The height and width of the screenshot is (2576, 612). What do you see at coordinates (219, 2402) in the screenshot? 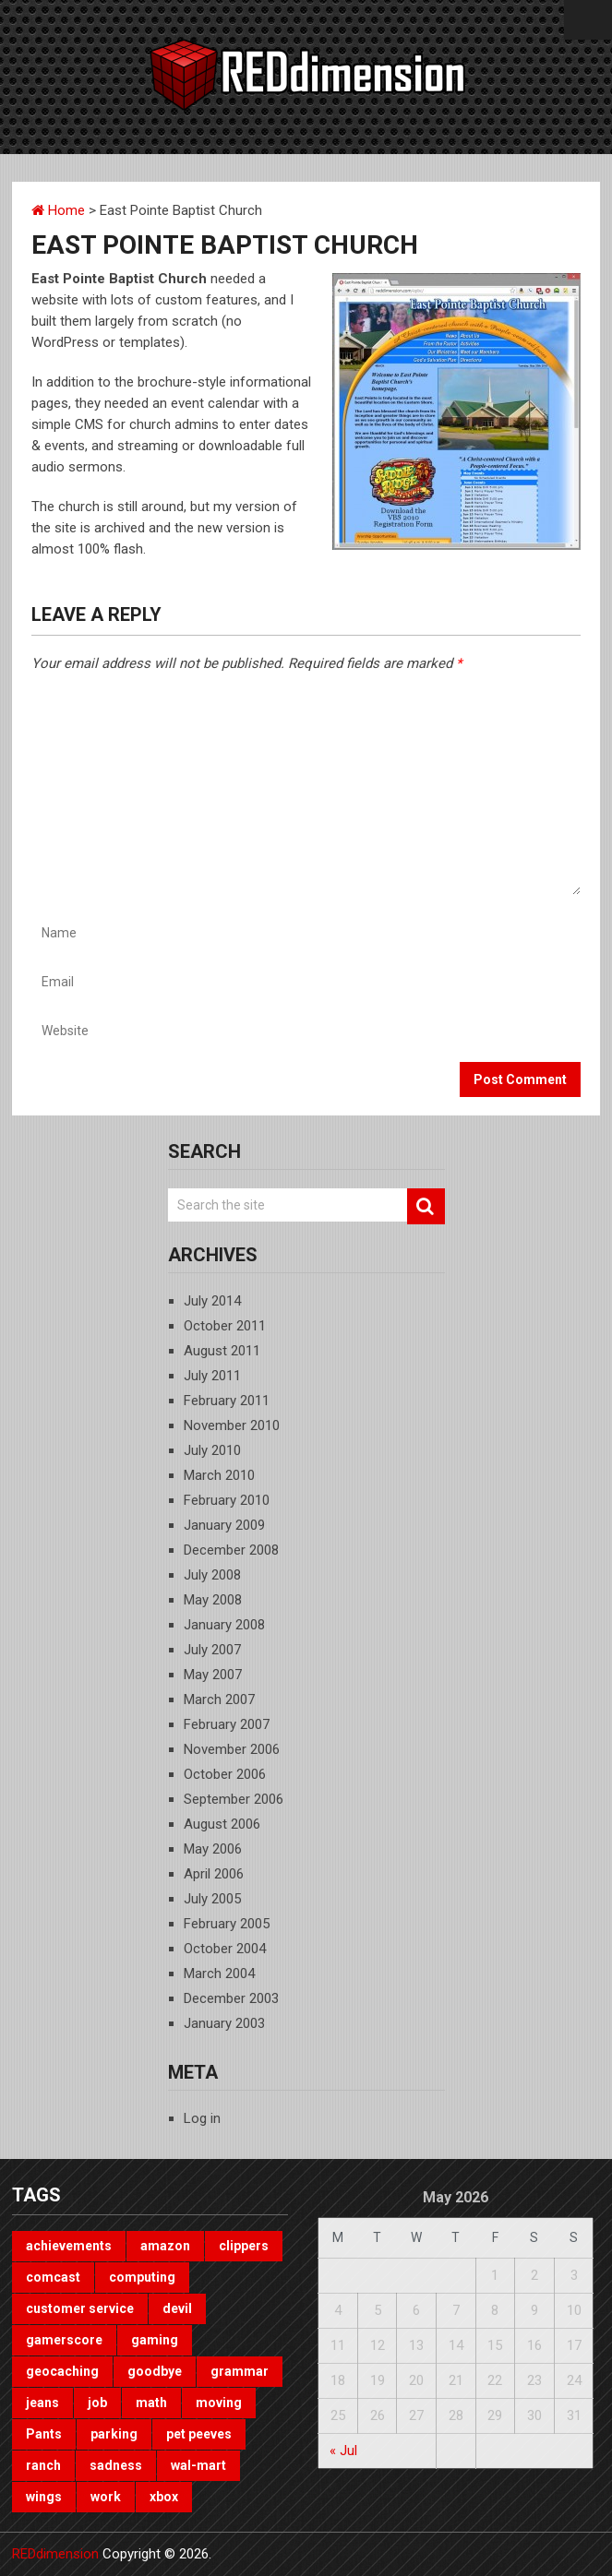
I see `moving [moving (1 item)]` at bounding box center [219, 2402].